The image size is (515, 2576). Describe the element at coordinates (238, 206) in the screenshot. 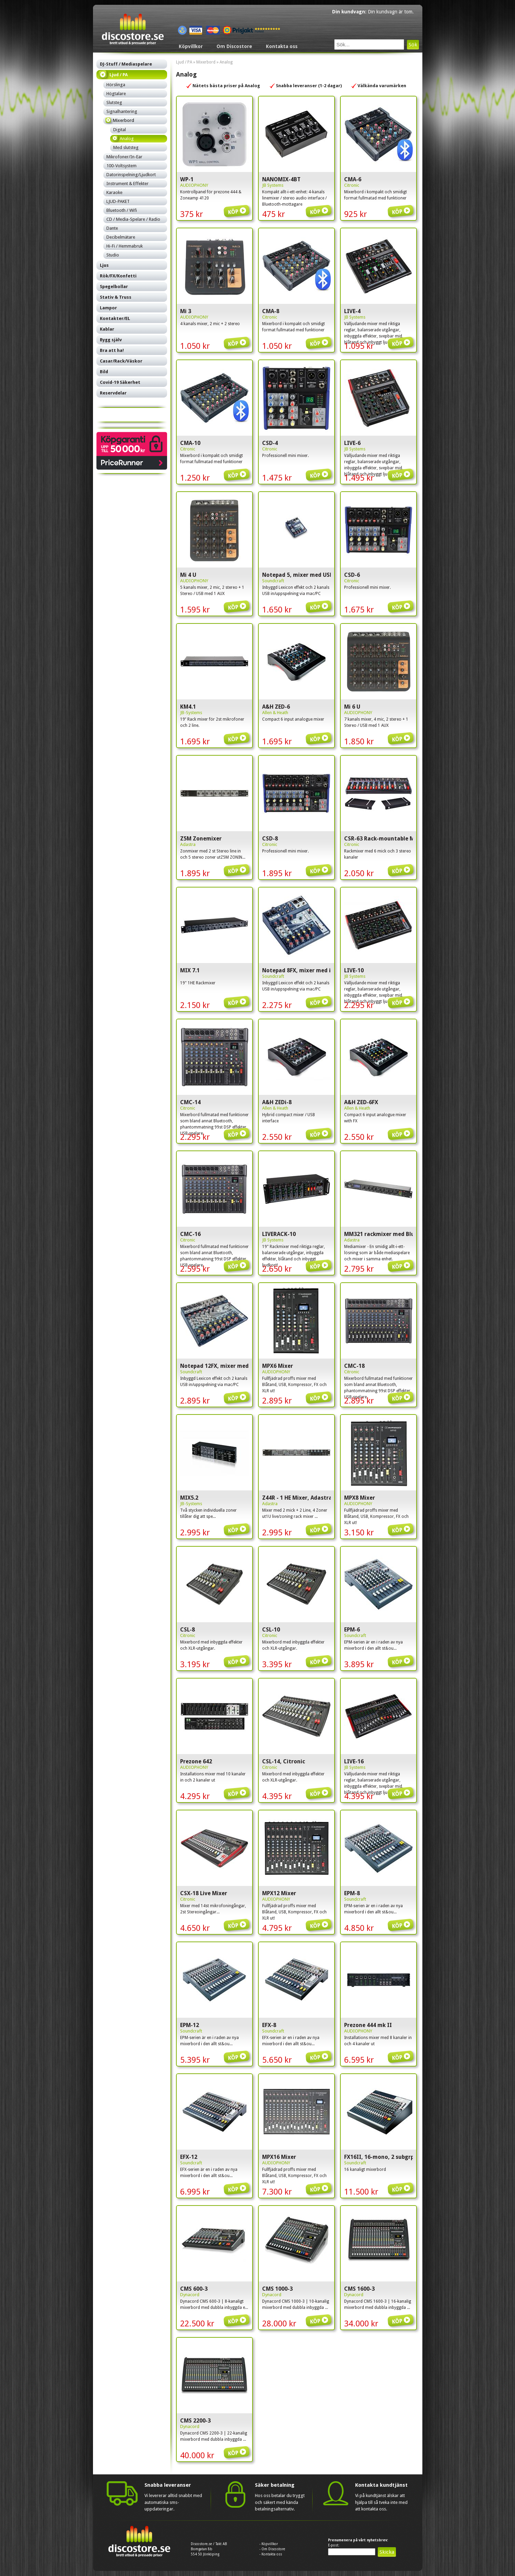

I see `Köp` at that location.